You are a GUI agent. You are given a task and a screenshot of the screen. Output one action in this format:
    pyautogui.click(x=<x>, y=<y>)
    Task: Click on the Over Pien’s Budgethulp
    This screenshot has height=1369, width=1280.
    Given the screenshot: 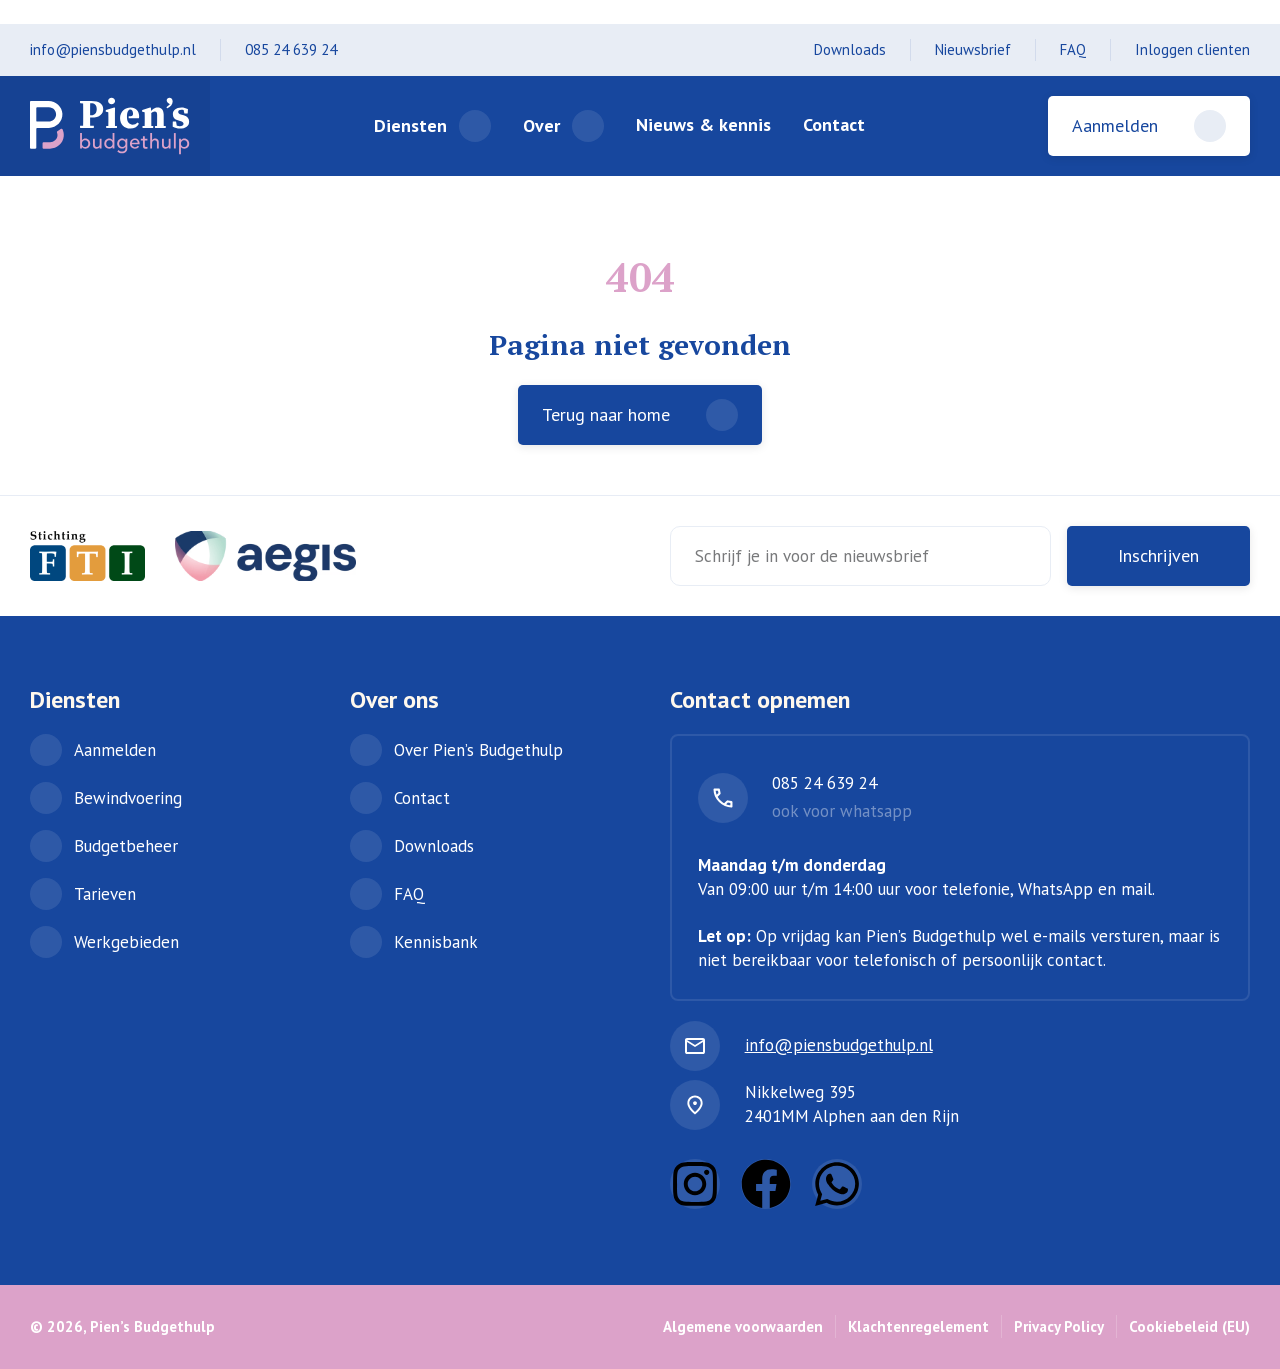 What is the action you would take?
    pyautogui.click(x=478, y=750)
    